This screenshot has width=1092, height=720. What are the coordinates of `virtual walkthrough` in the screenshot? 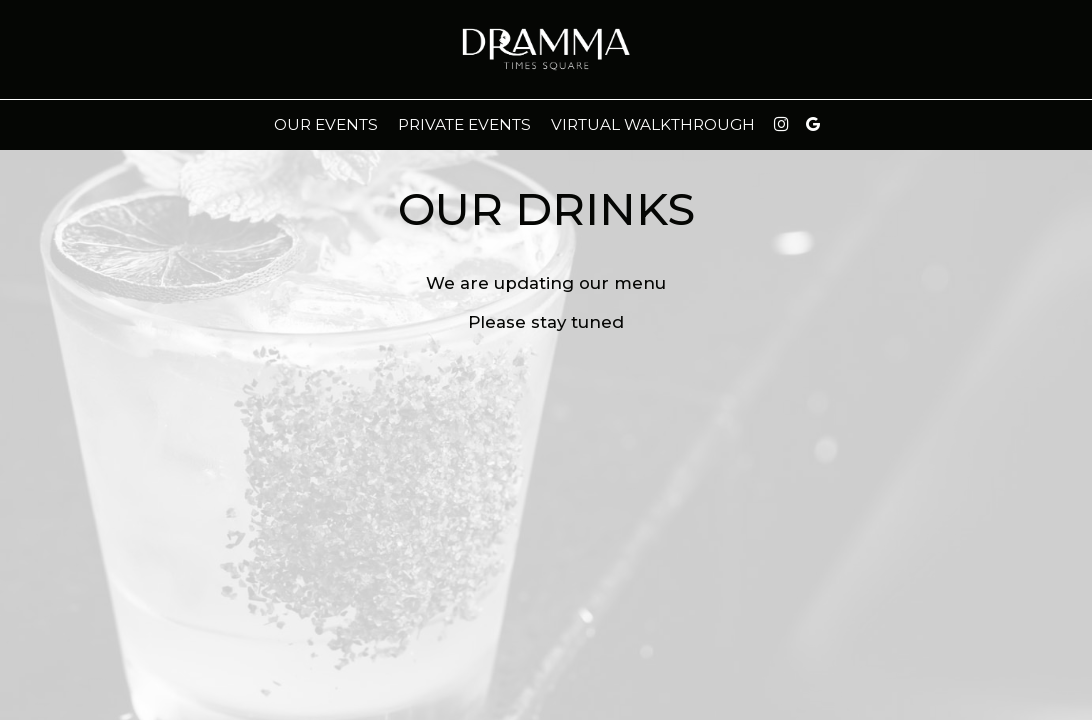 It's located at (653, 124).